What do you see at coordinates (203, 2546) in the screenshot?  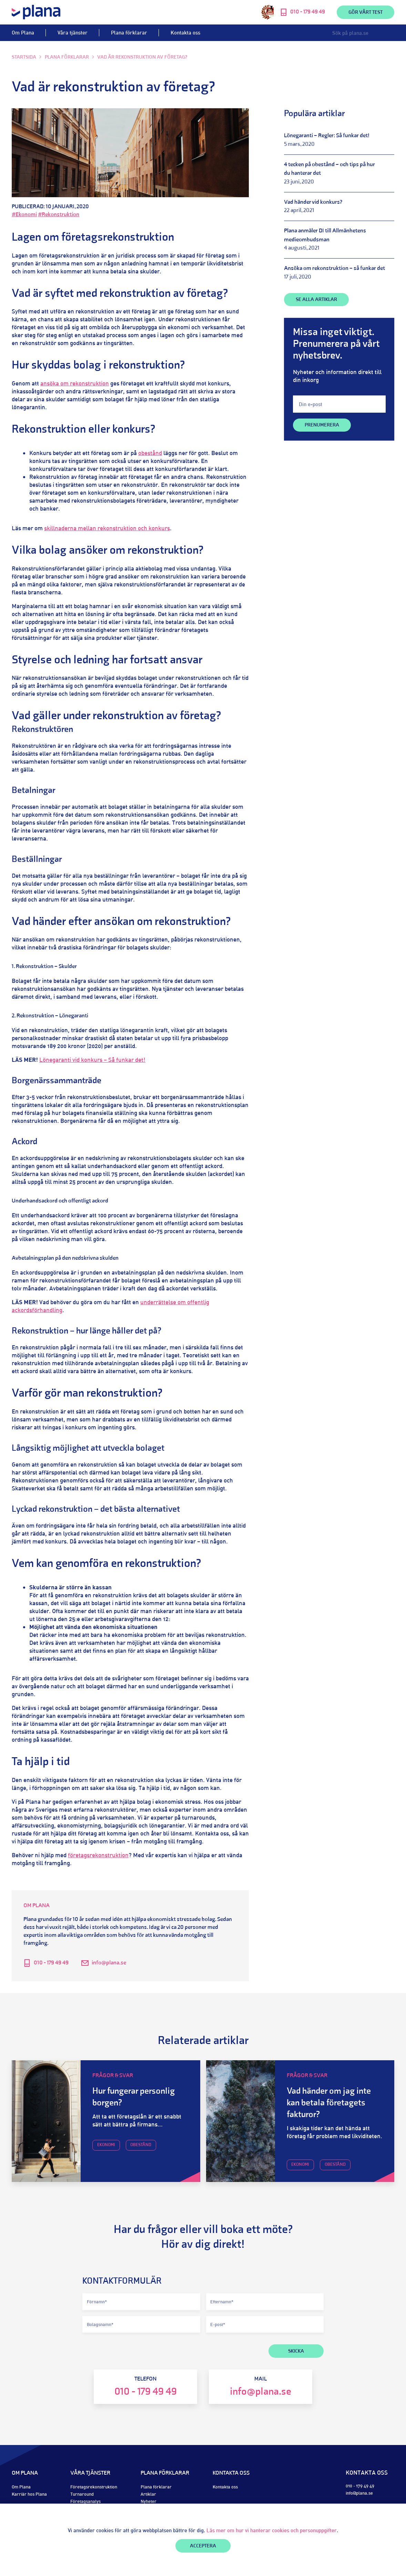 I see `Acceptera` at bounding box center [203, 2546].